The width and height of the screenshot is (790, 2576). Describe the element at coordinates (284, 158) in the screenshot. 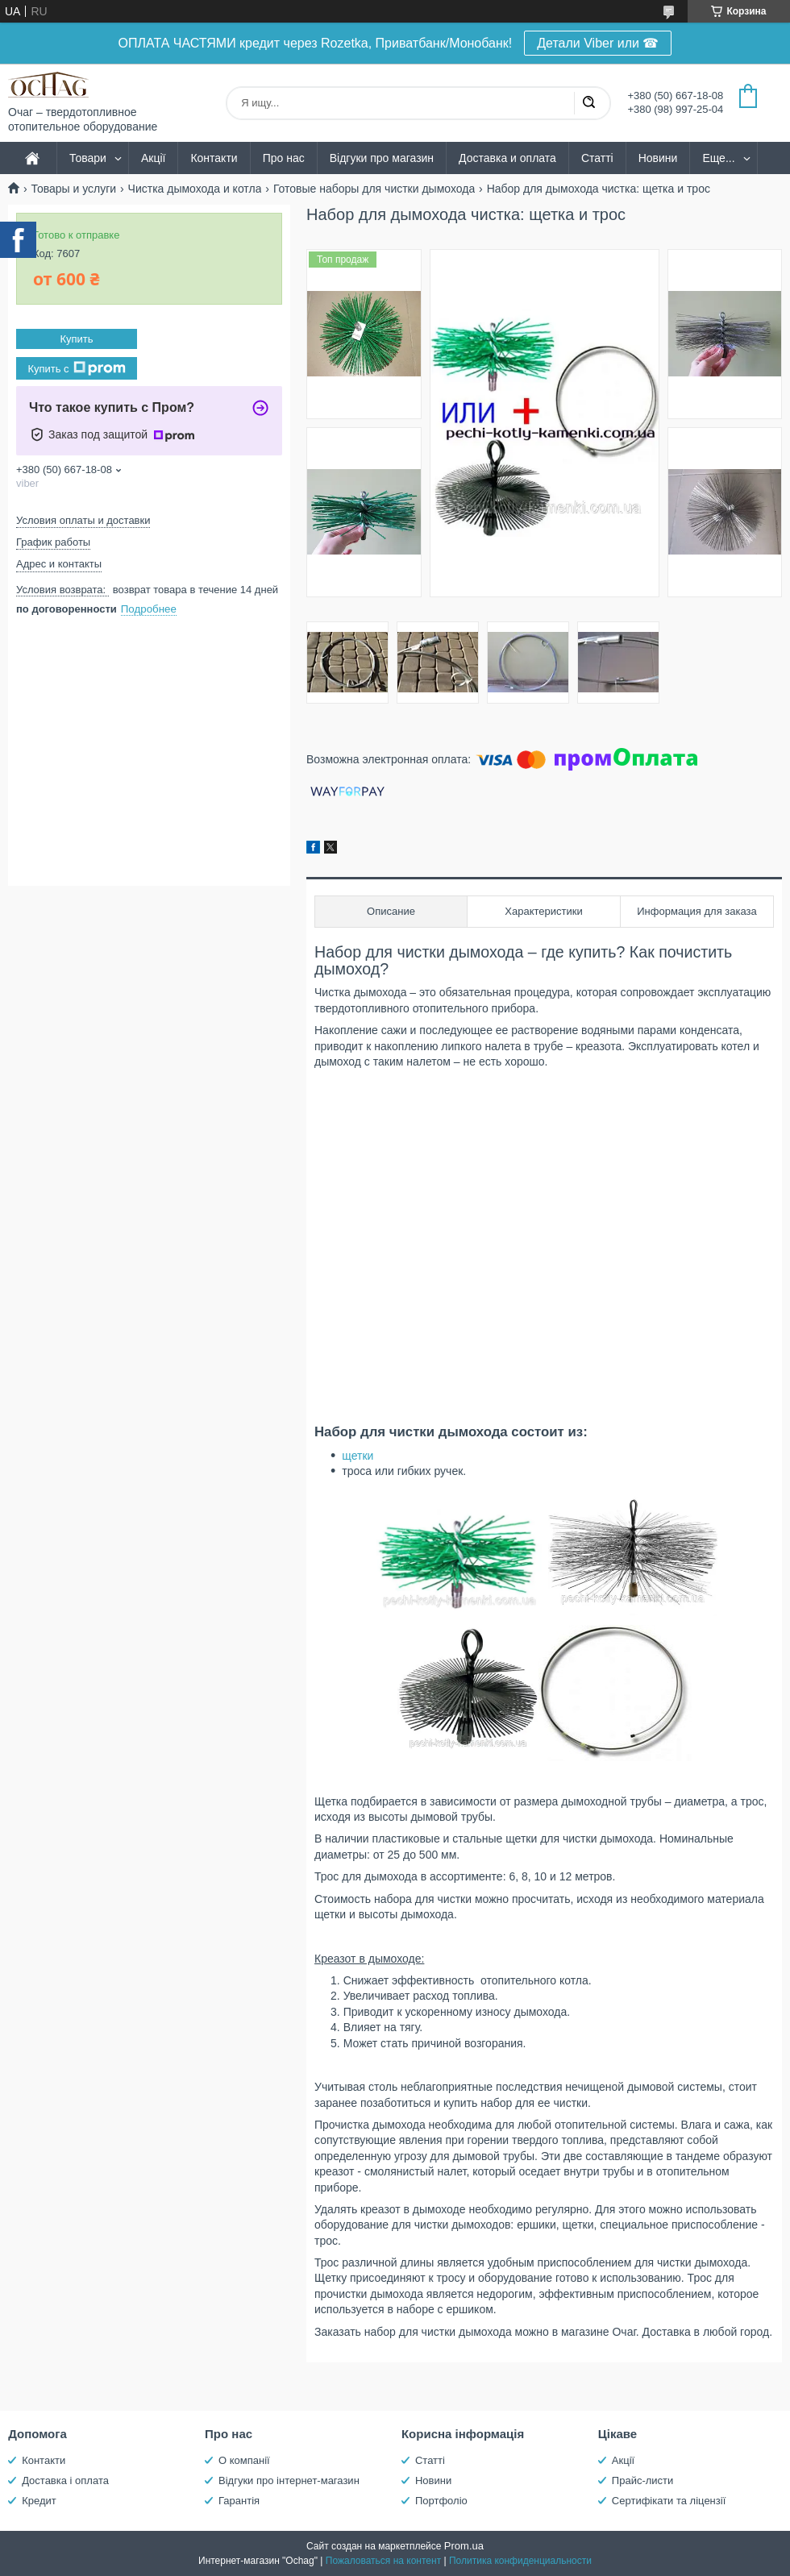

I see `Про нас` at that location.